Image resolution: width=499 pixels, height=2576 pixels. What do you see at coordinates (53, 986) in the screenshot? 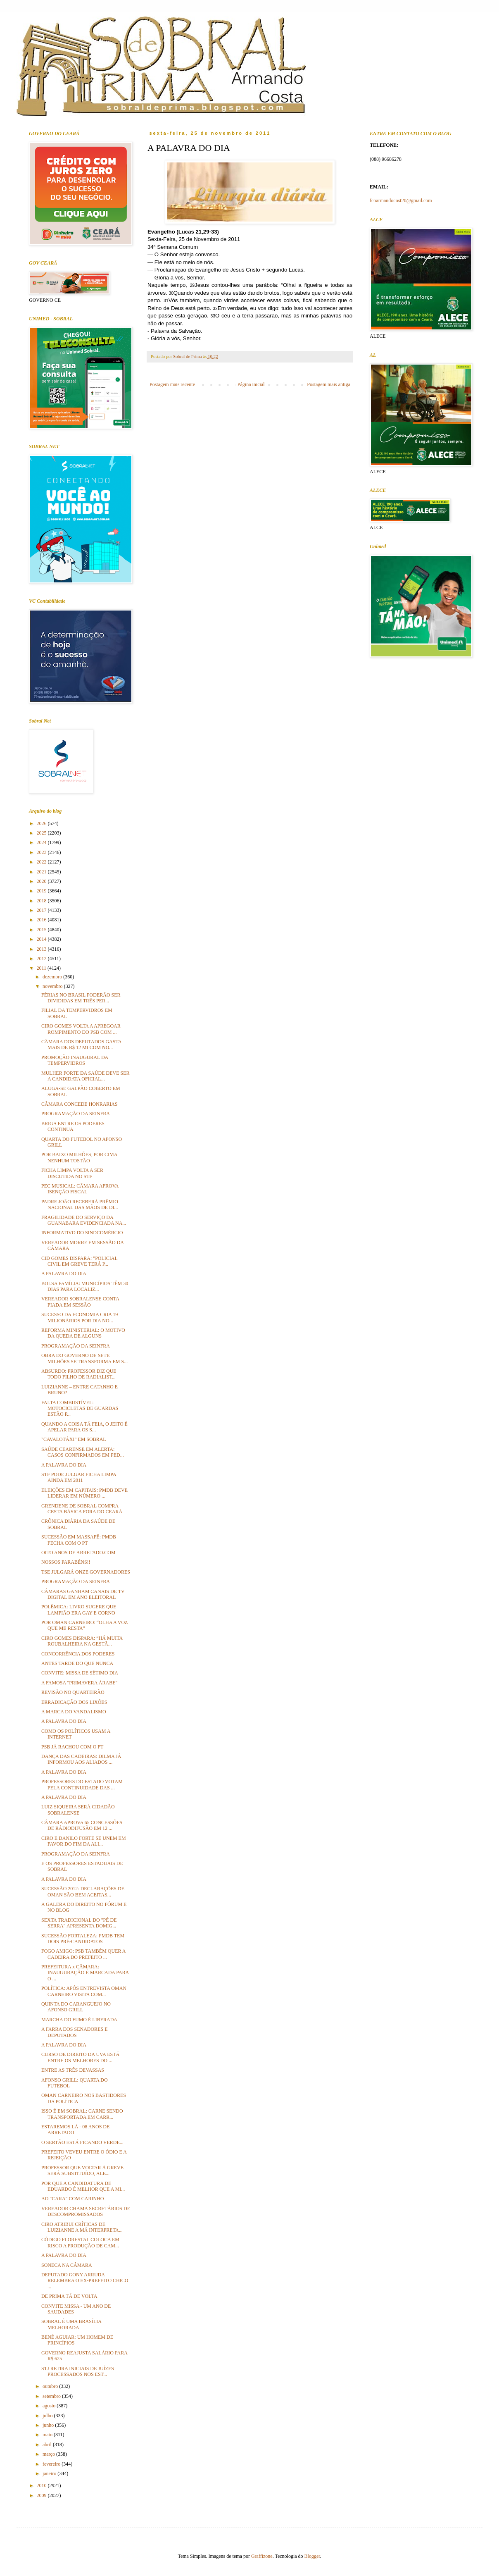
I see `novembro` at bounding box center [53, 986].